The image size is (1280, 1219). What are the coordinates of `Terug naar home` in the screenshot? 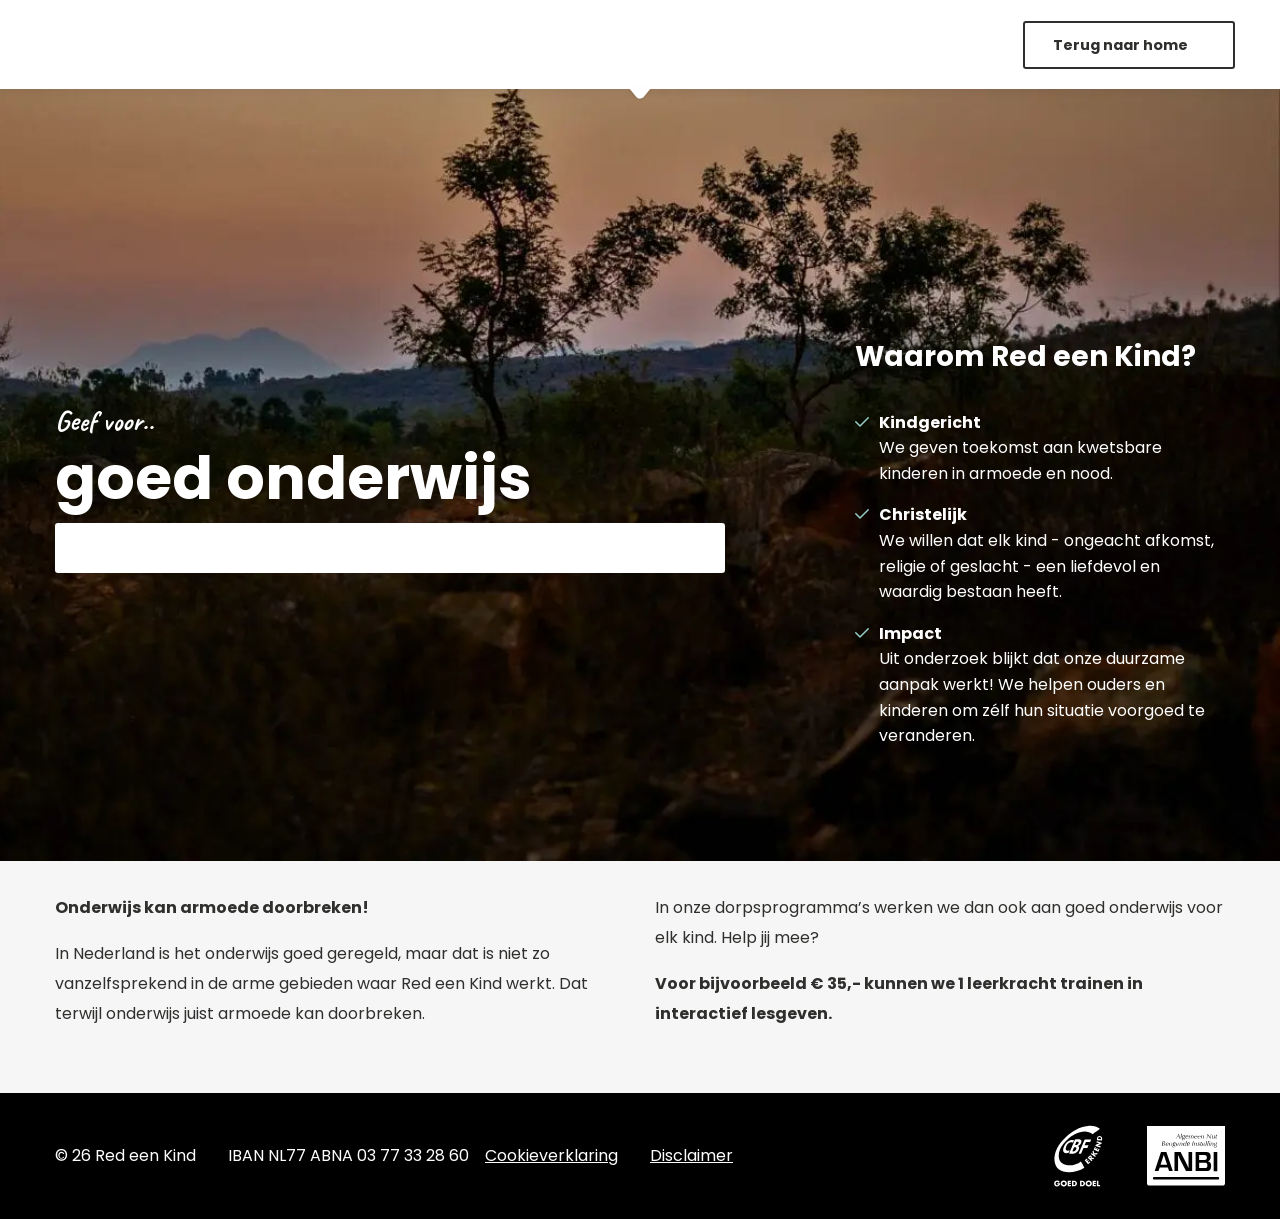 It's located at (1122, 45).